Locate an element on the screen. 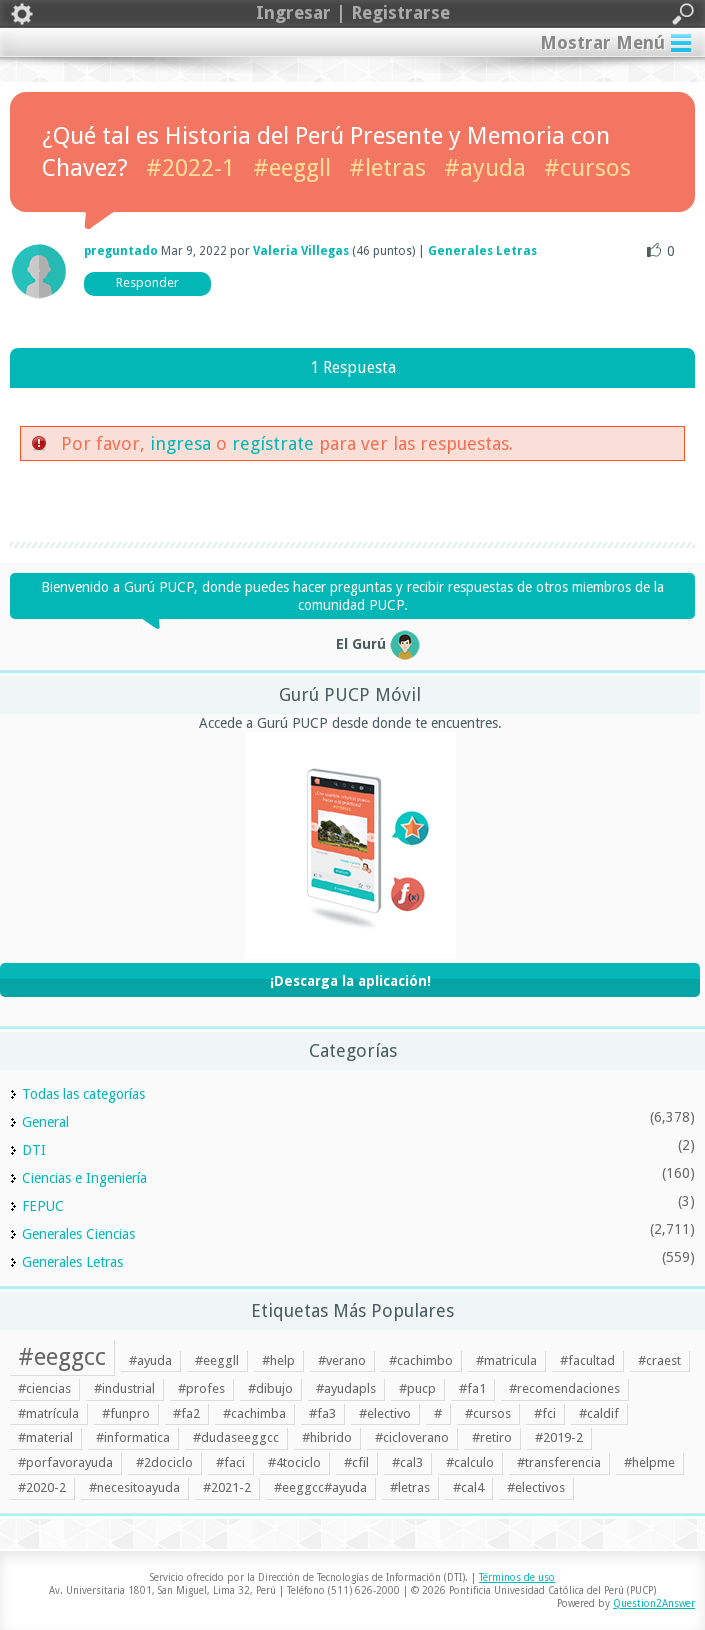 The image size is (705, 1630). Ciencias e Ingeniería is located at coordinates (84, 1178).